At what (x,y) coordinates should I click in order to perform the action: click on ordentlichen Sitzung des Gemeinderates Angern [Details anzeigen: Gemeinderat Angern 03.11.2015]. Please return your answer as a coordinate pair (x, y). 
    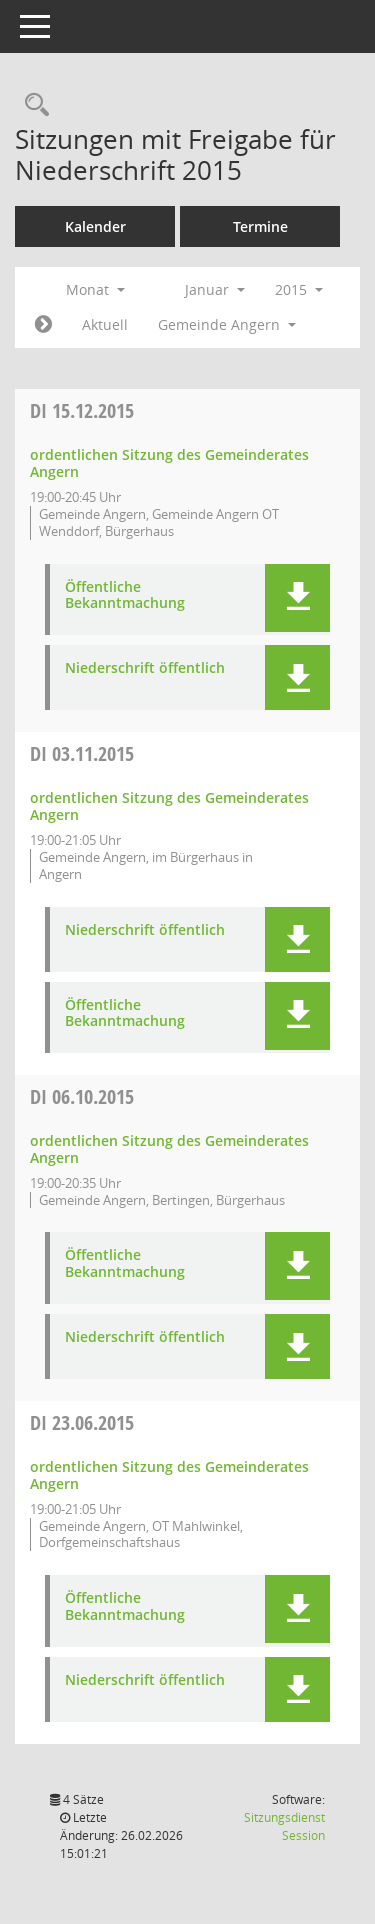
    Looking at the image, I should click on (169, 806).